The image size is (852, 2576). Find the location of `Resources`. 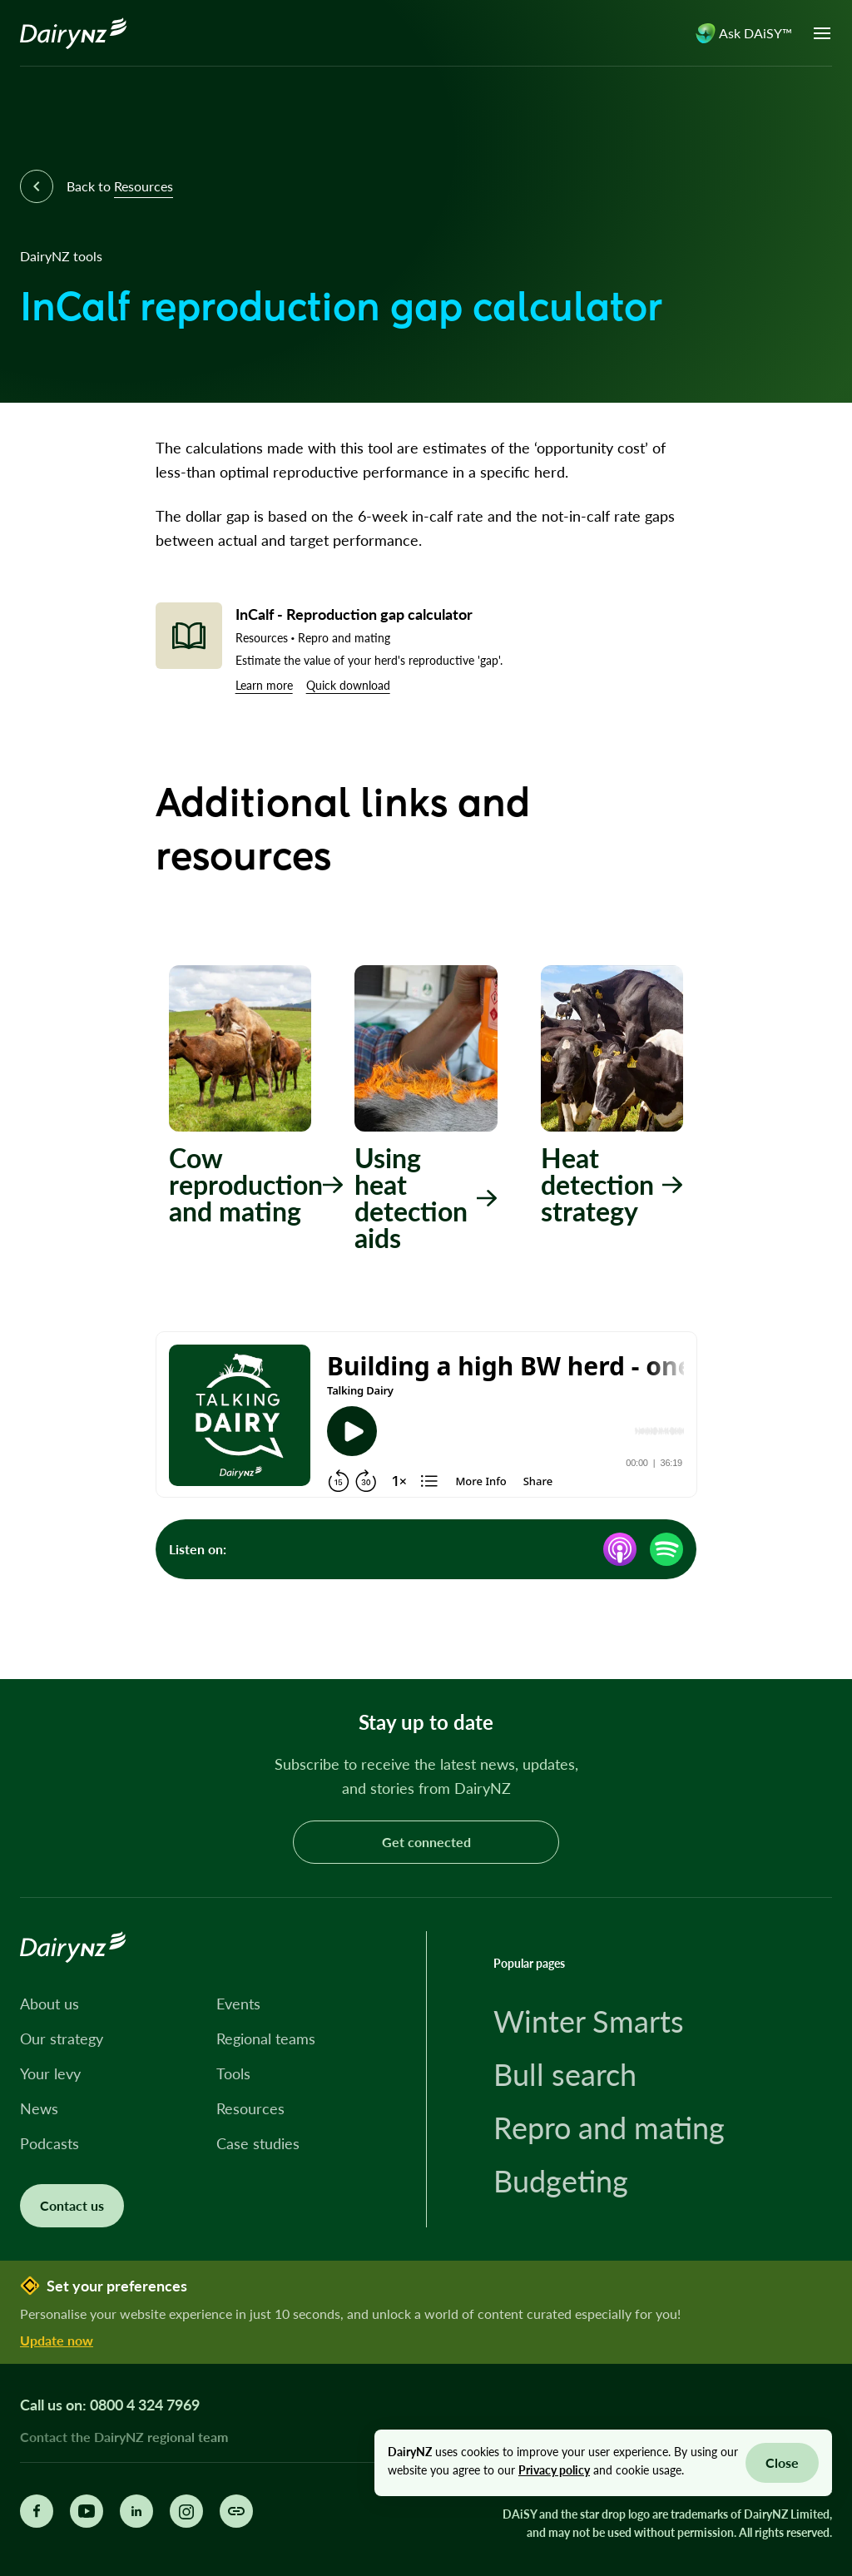

Resources is located at coordinates (250, 2108).